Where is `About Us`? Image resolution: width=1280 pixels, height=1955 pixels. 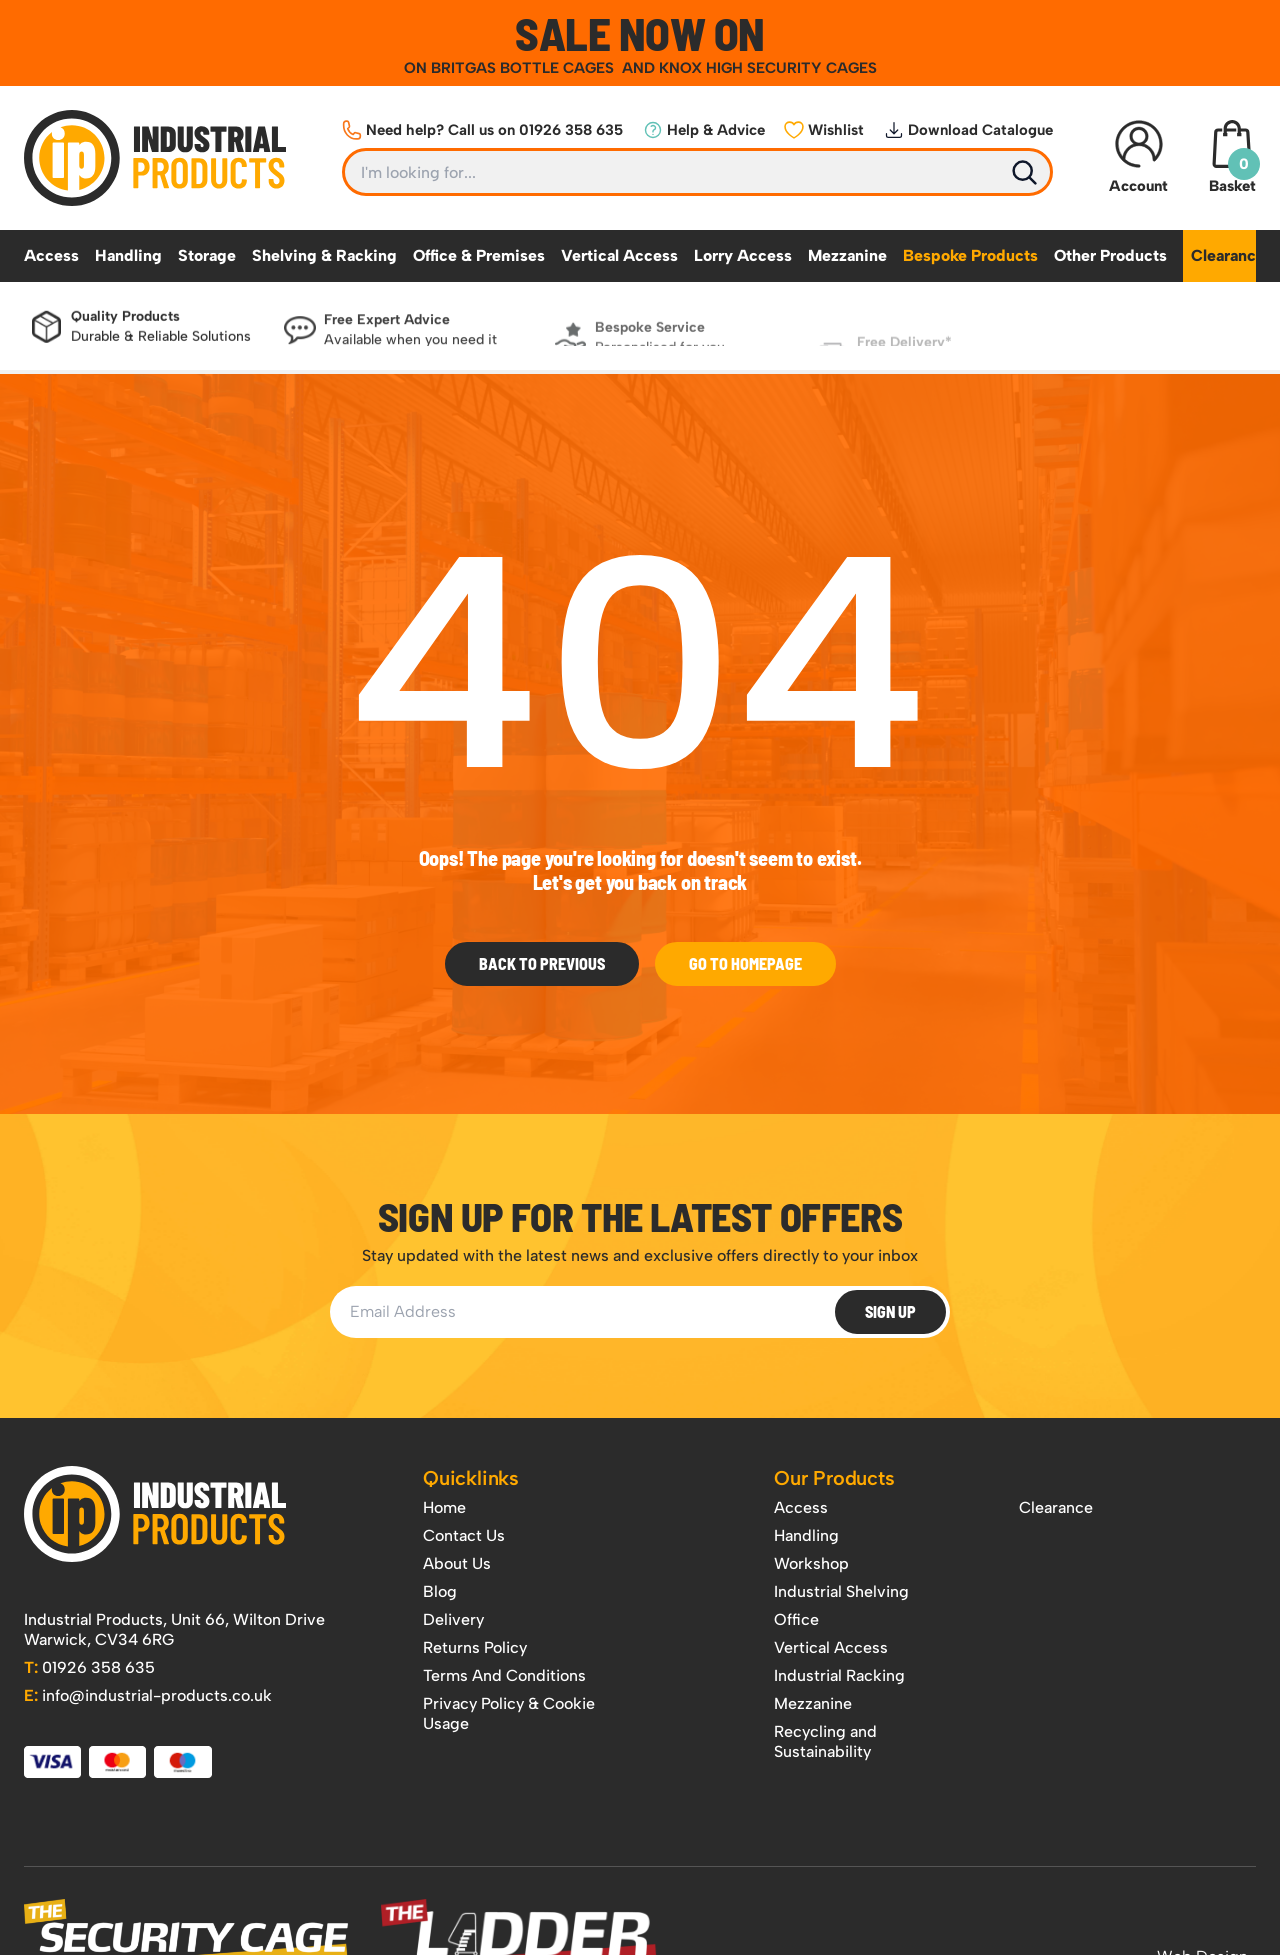 About Us is located at coordinates (457, 1563).